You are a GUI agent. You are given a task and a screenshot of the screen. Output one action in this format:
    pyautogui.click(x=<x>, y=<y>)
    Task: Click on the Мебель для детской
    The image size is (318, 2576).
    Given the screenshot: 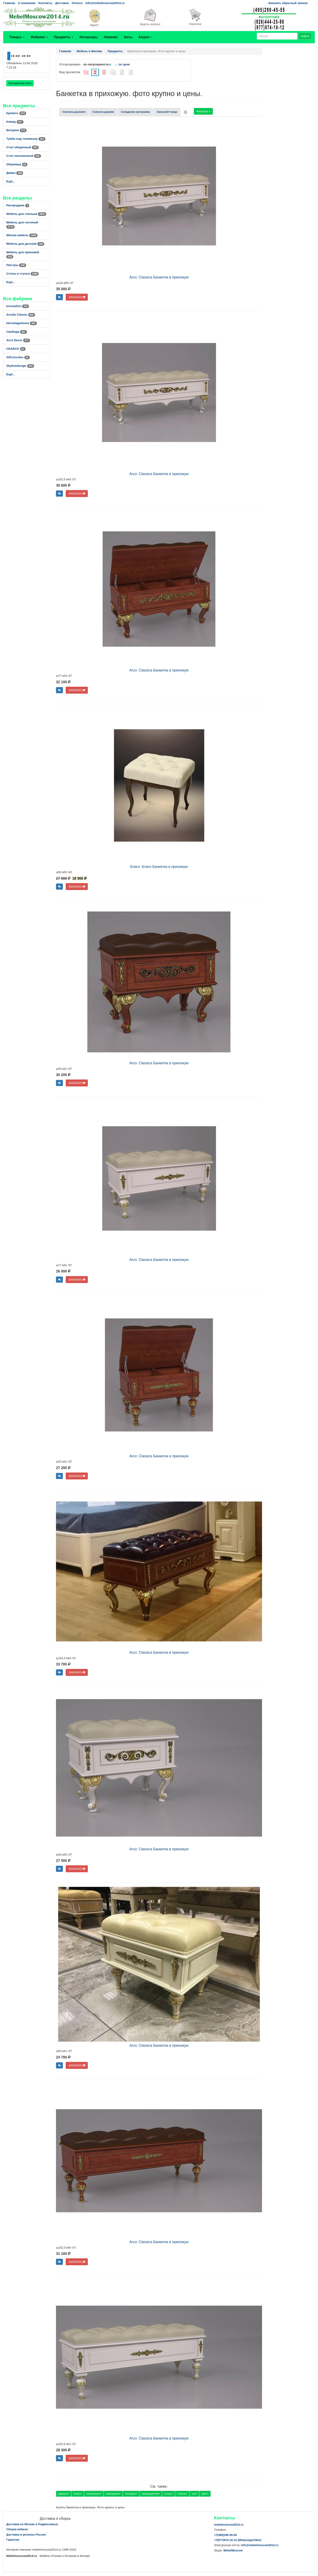 What is the action you would take?
    pyautogui.click(x=25, y=243)
    